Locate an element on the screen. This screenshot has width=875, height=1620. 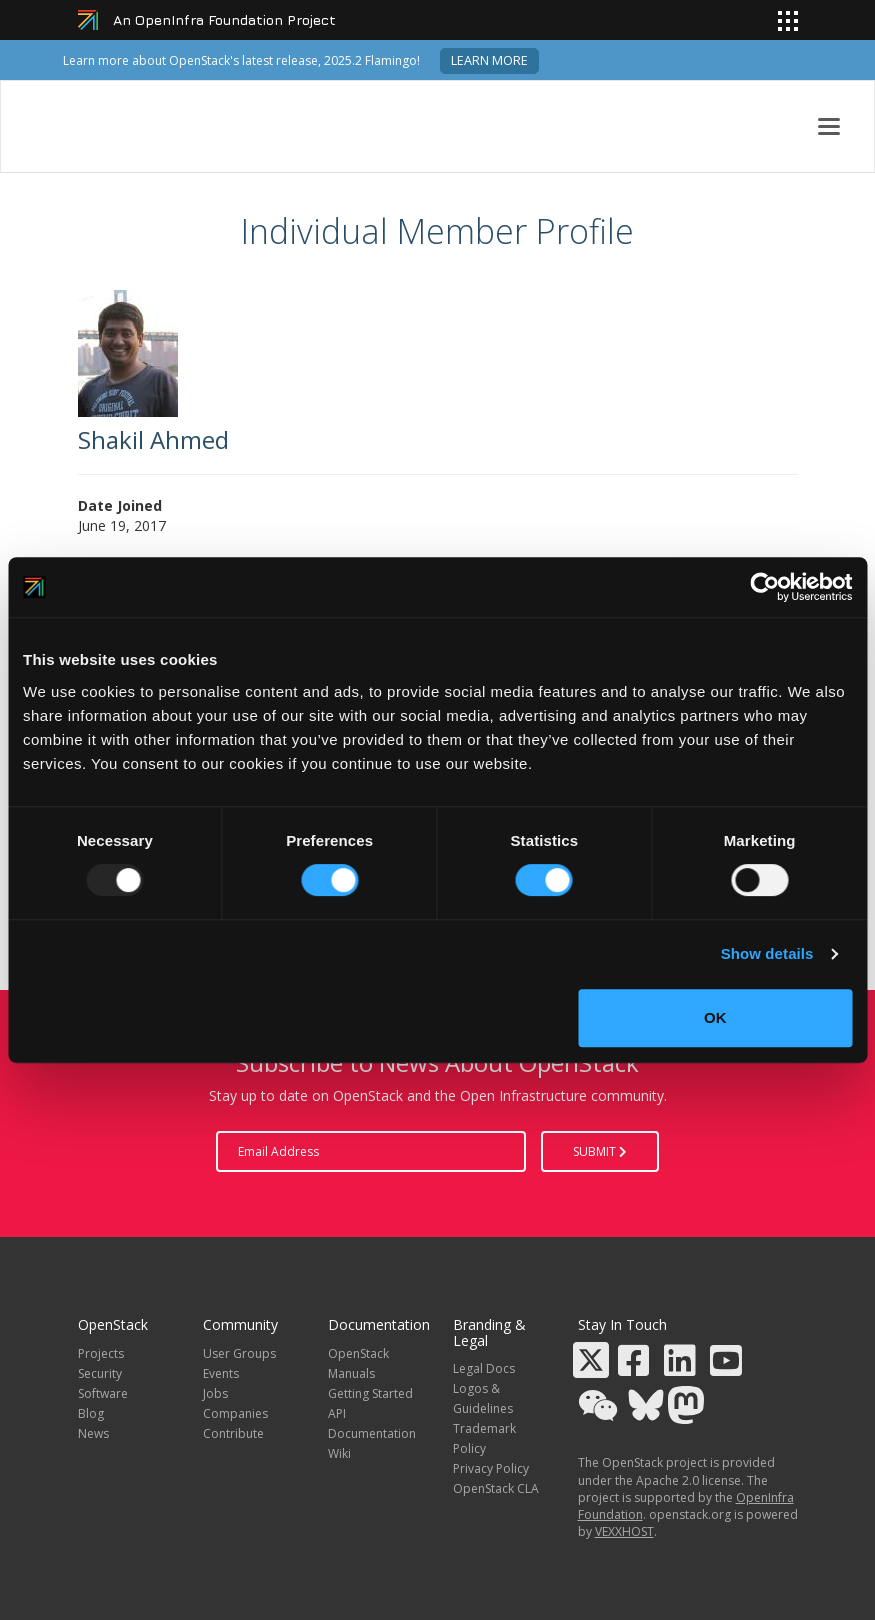
Privacy Policy is located at coordinates (491, 1468).